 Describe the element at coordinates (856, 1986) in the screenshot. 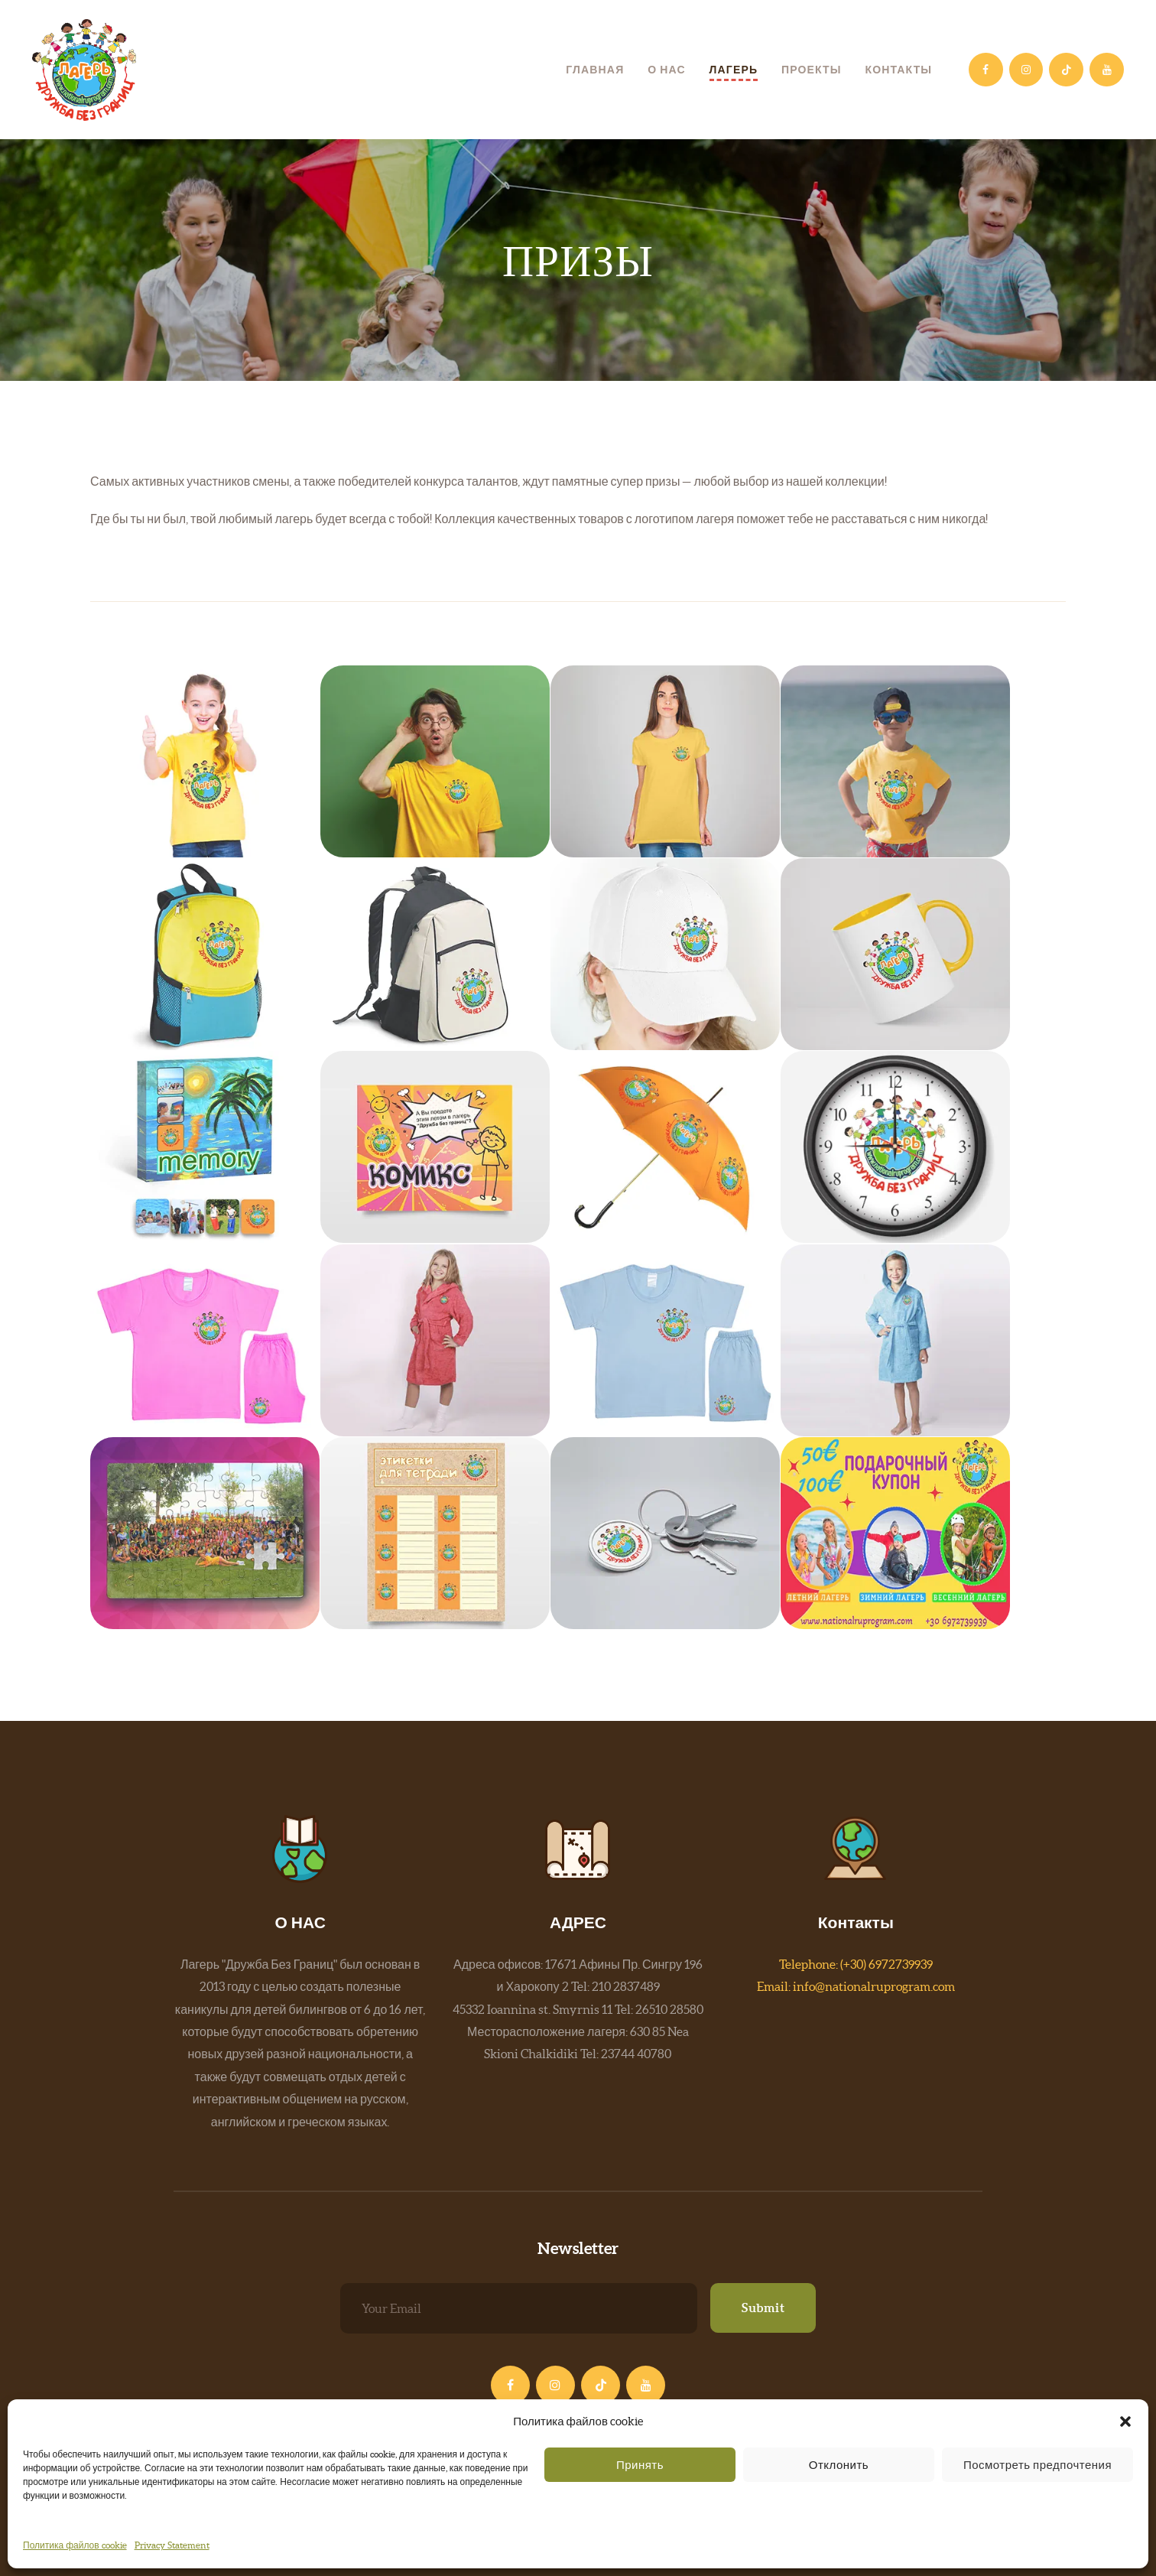

I see `Email: info@nationalruprogram.com` at that location.